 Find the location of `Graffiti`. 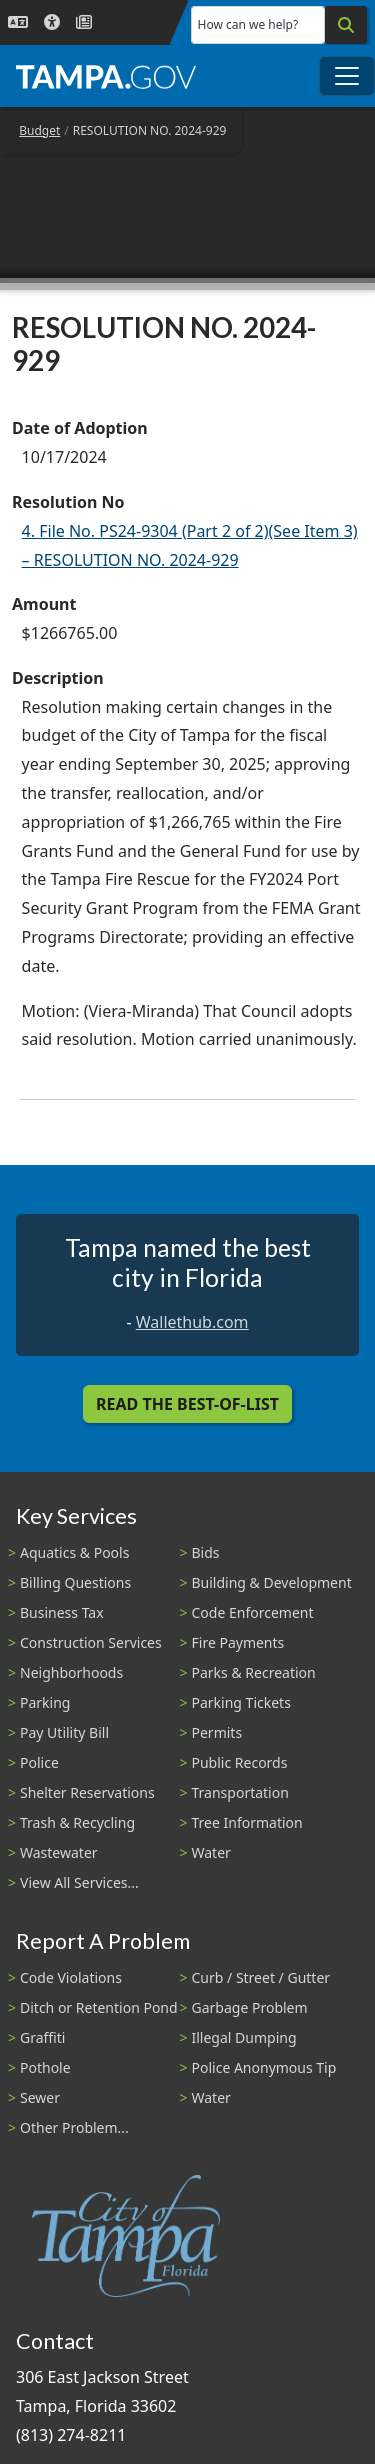

Graffiti is located at coordinates (42, 2037).